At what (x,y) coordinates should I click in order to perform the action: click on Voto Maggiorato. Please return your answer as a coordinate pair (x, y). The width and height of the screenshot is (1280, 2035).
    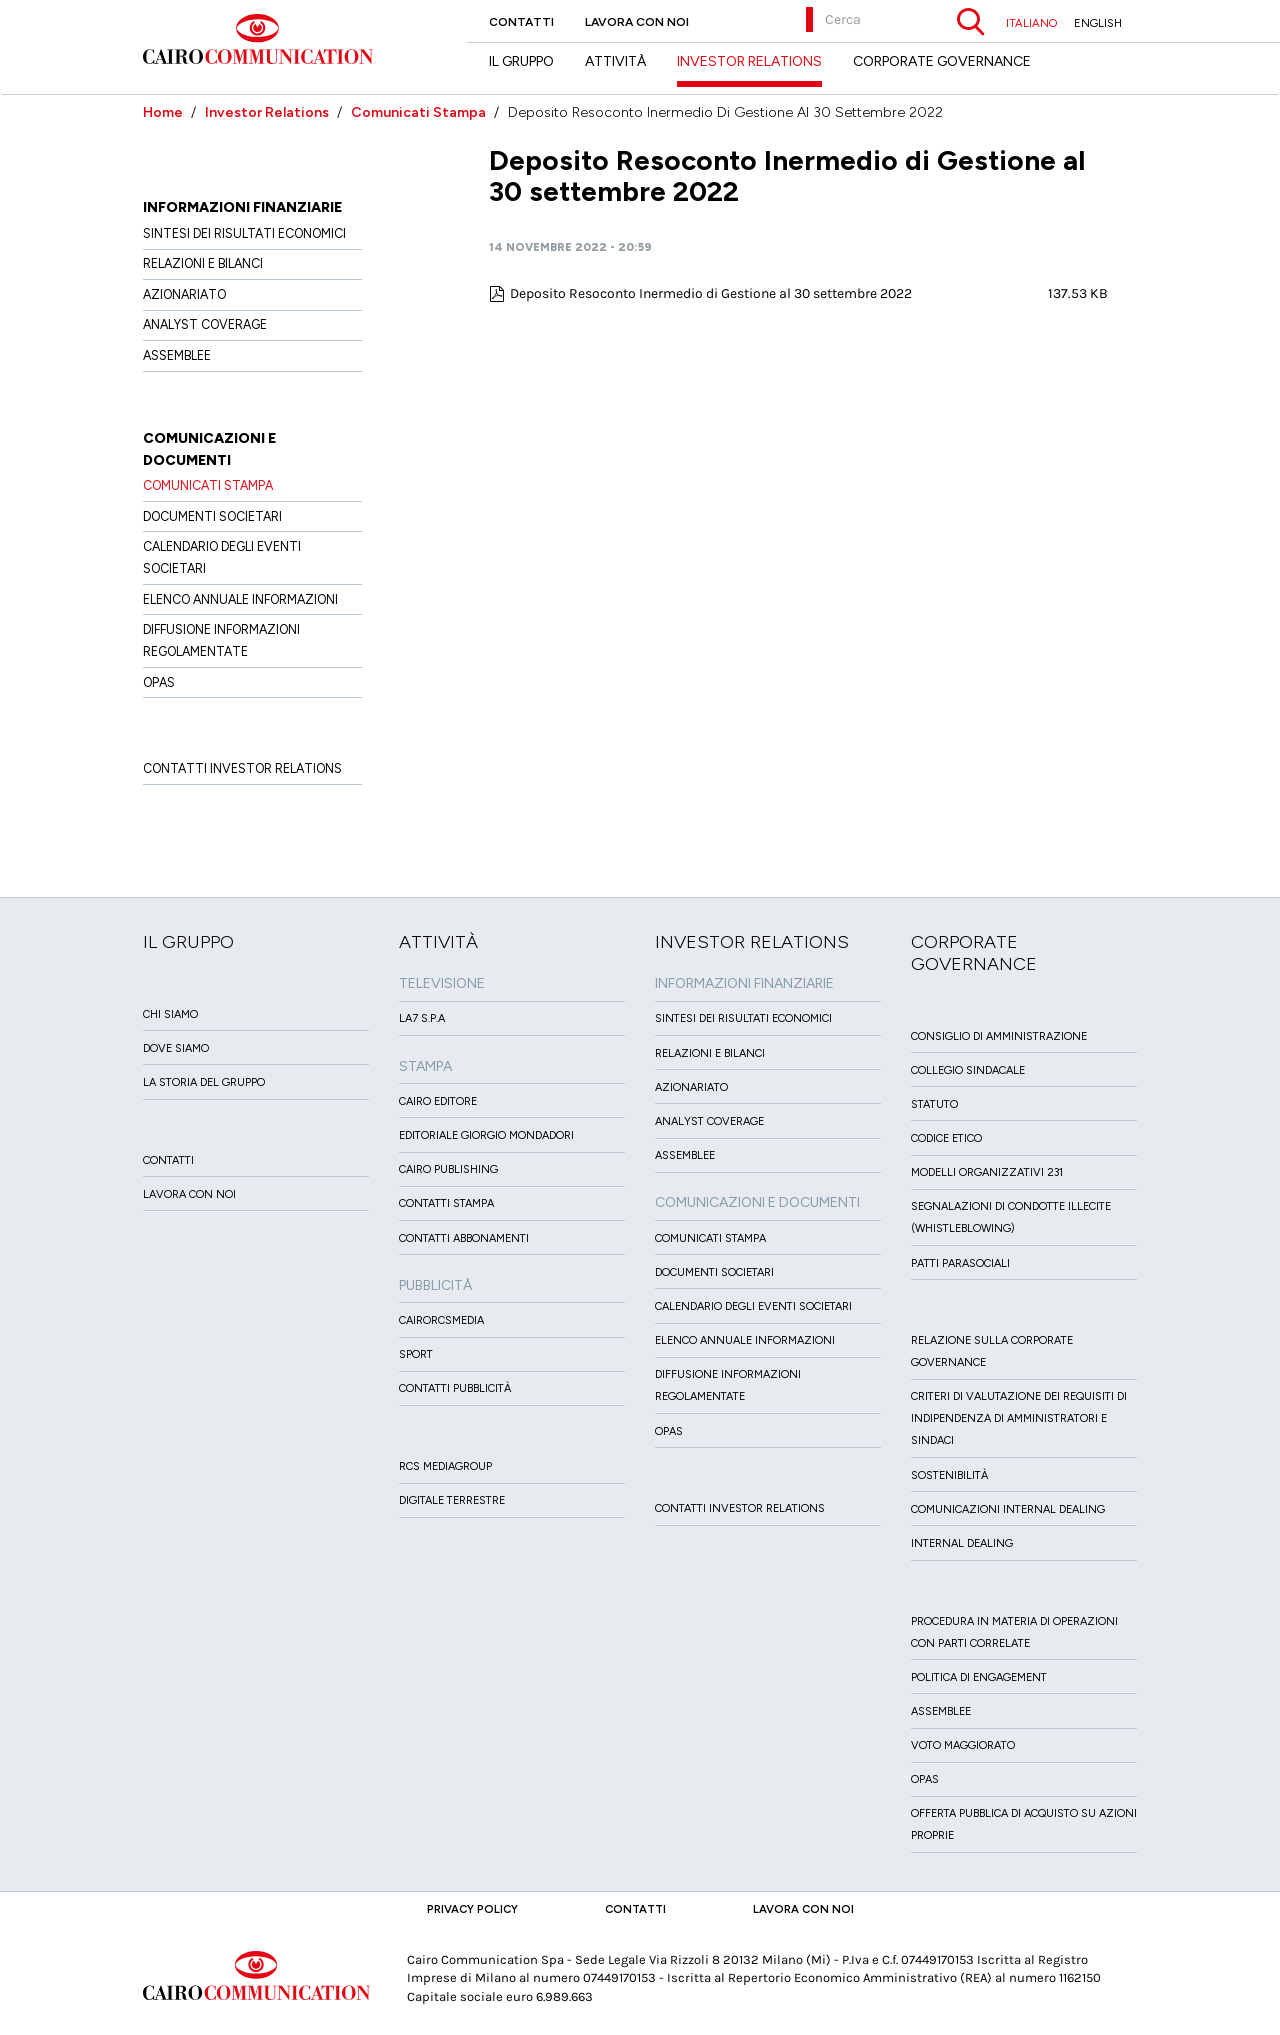
    Looking at the image, I should click on (963, 1745).